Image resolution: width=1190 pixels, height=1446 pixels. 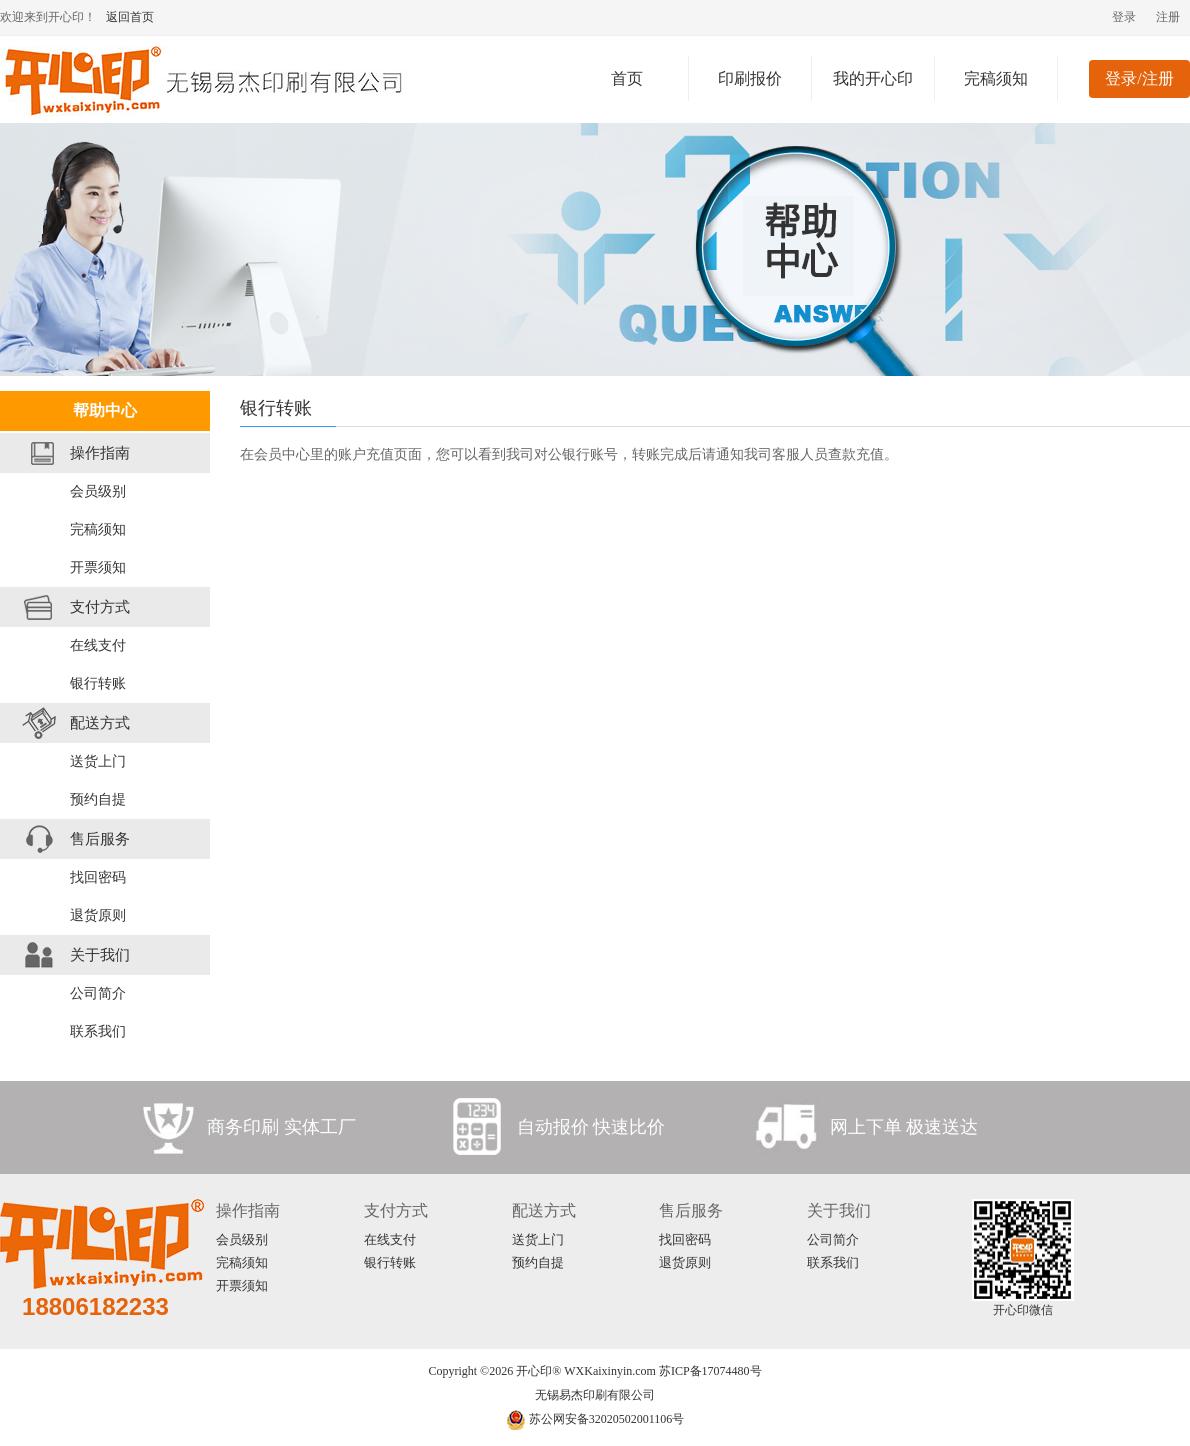 What do you see at coordinates (996, 78) in the screenshot?
I see `完稿须知` at bounding box center [996, 78].